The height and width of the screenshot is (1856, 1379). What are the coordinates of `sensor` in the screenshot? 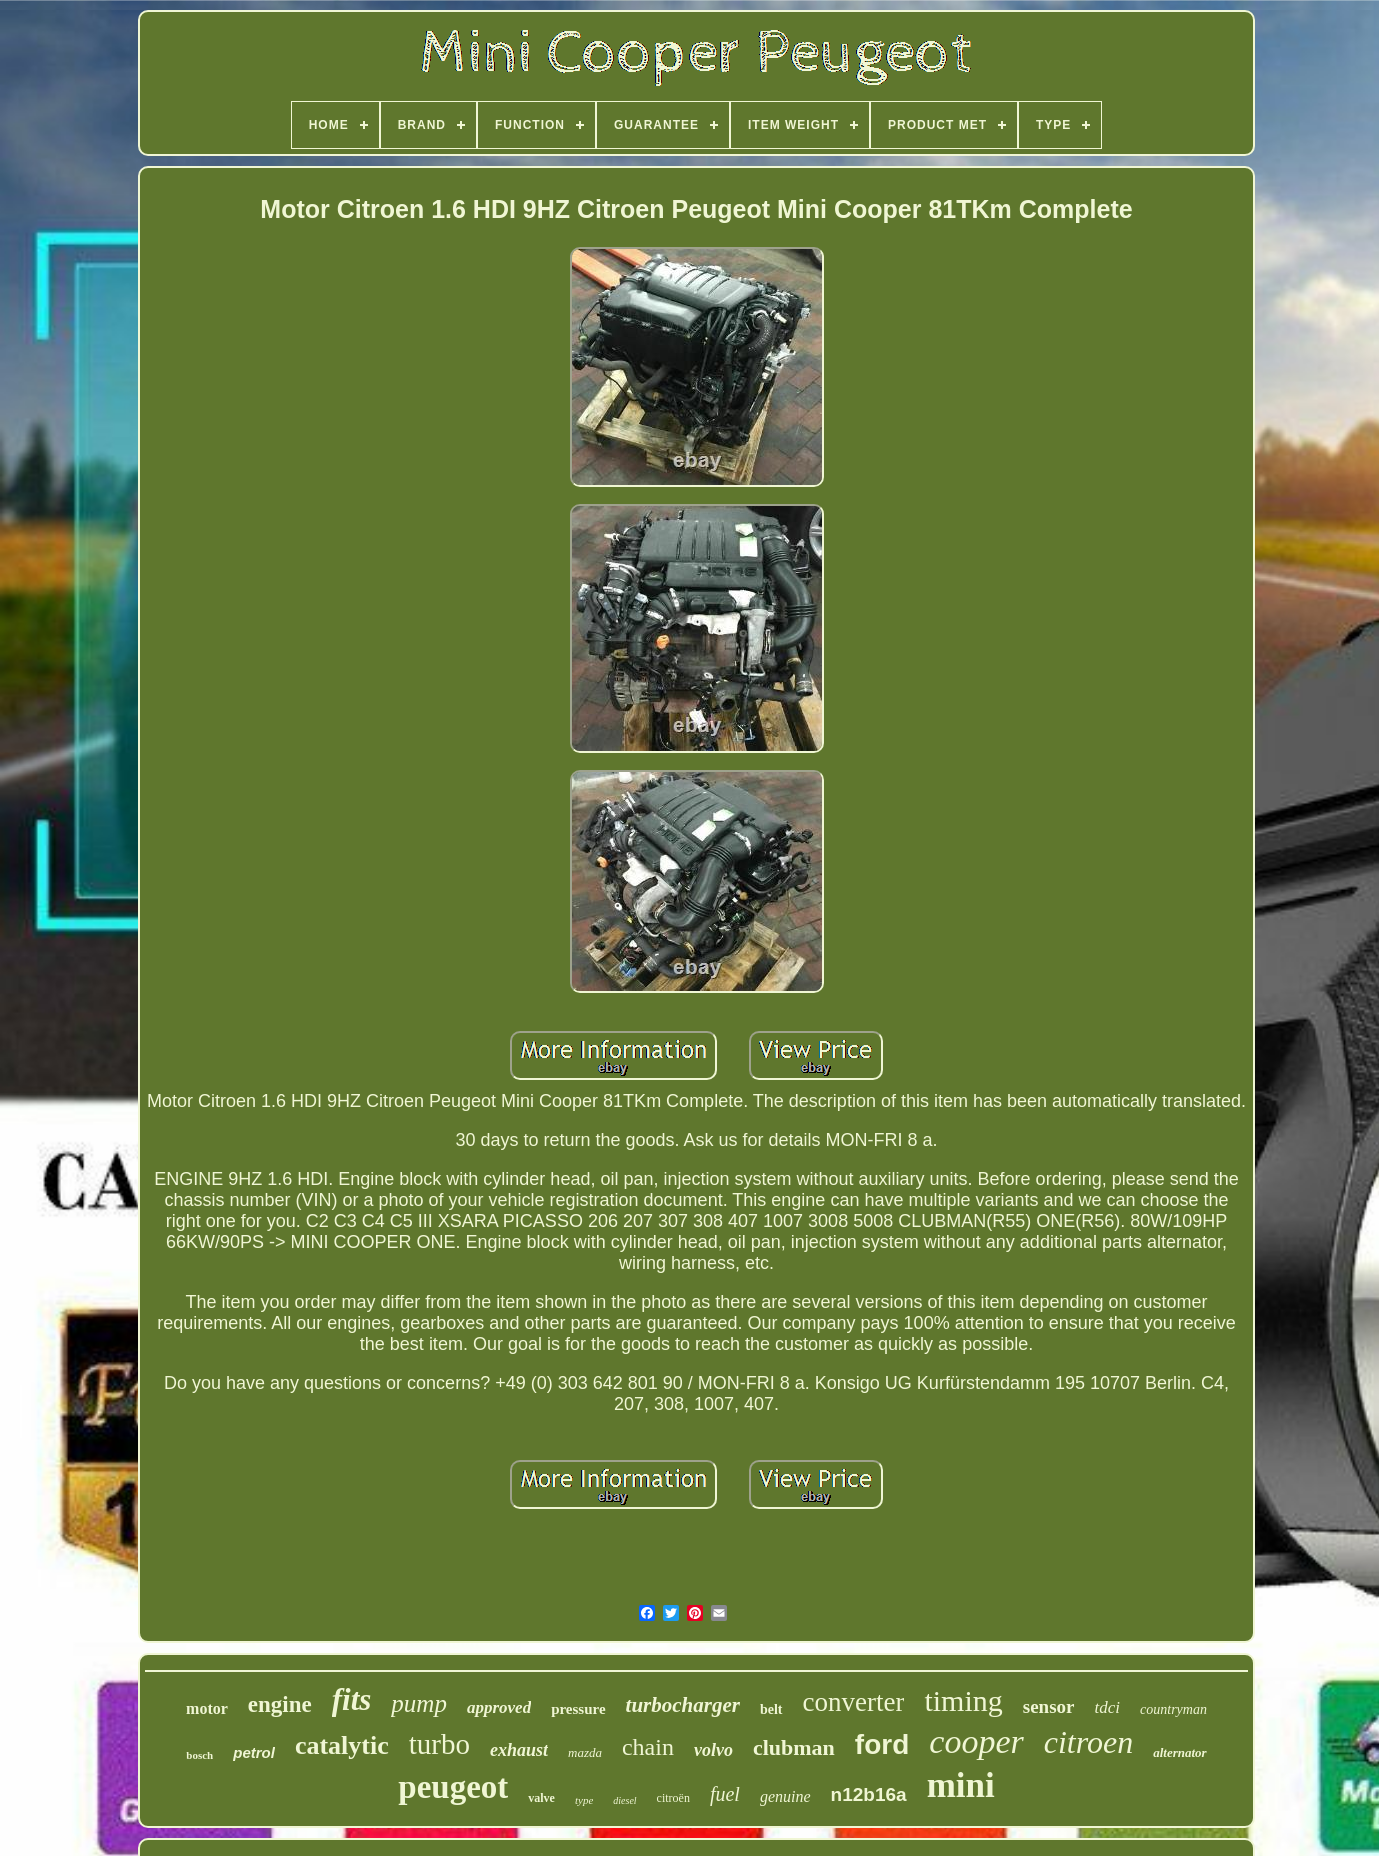 It's located at (1049, 1706).